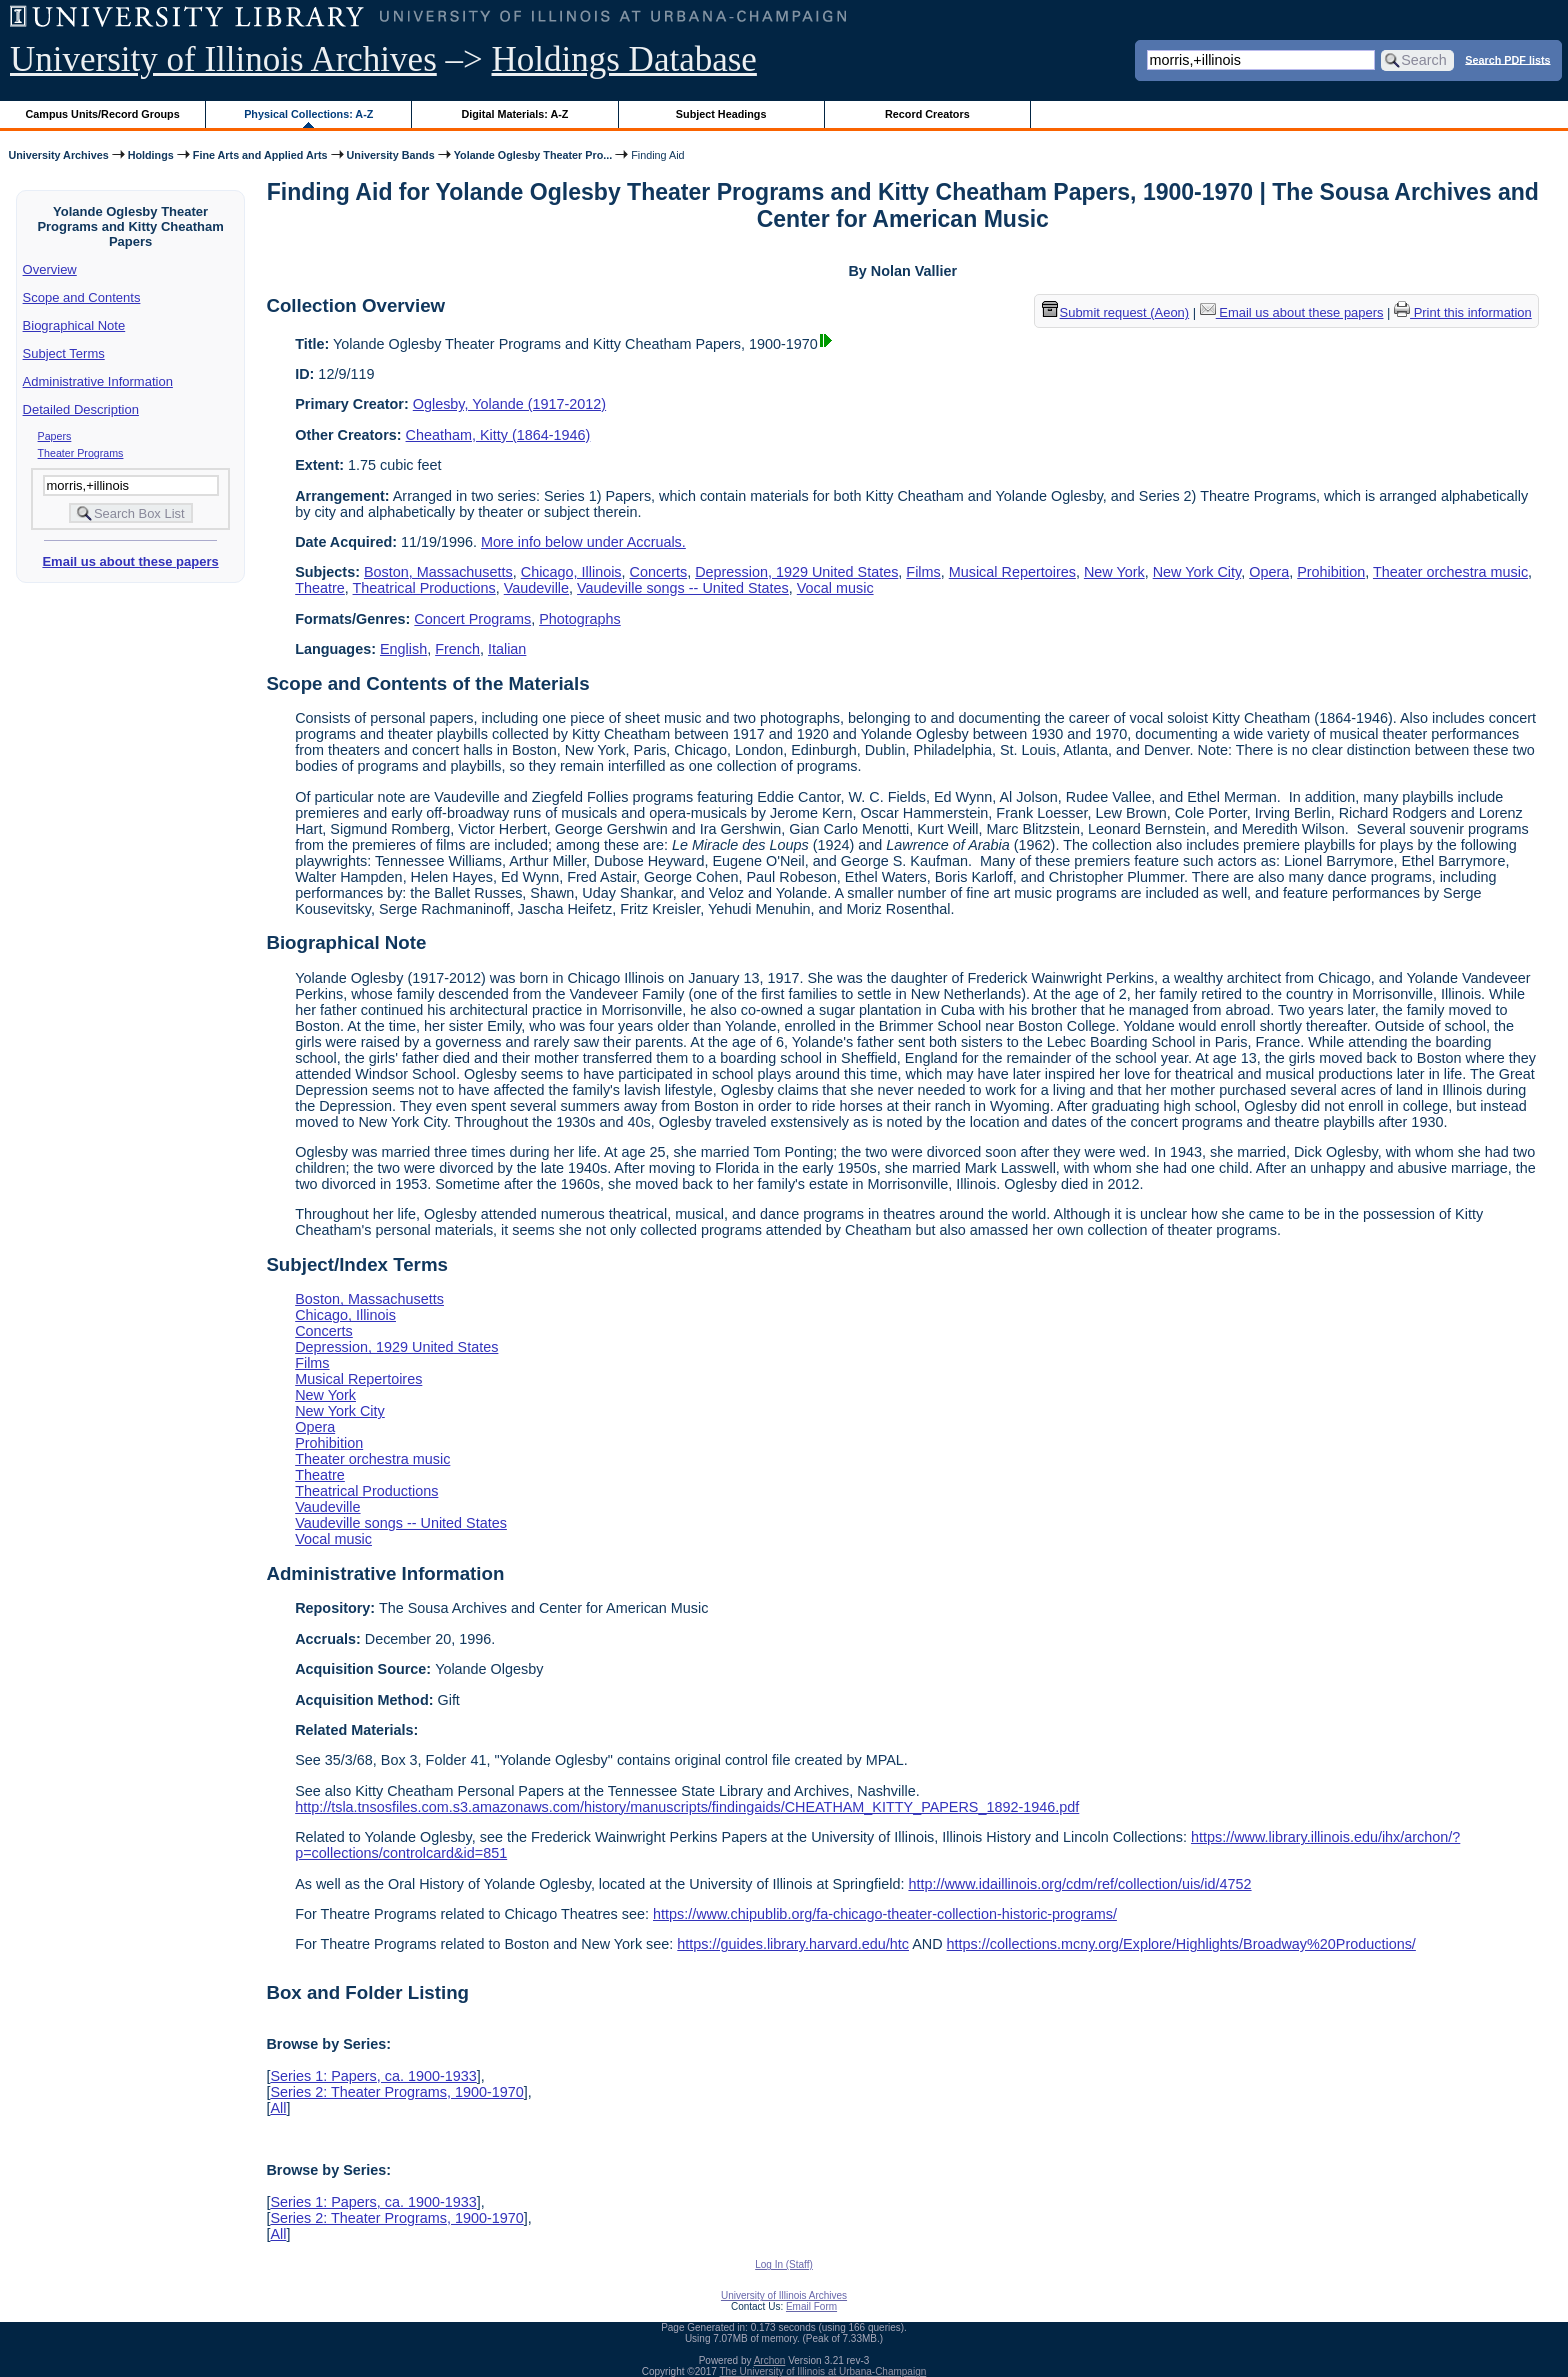 The height and width of the screenshot is (2377, 1568). What do you see at coordinates (403, 649) in the screenshot?
I see `English` at bounding box center [403, 649].